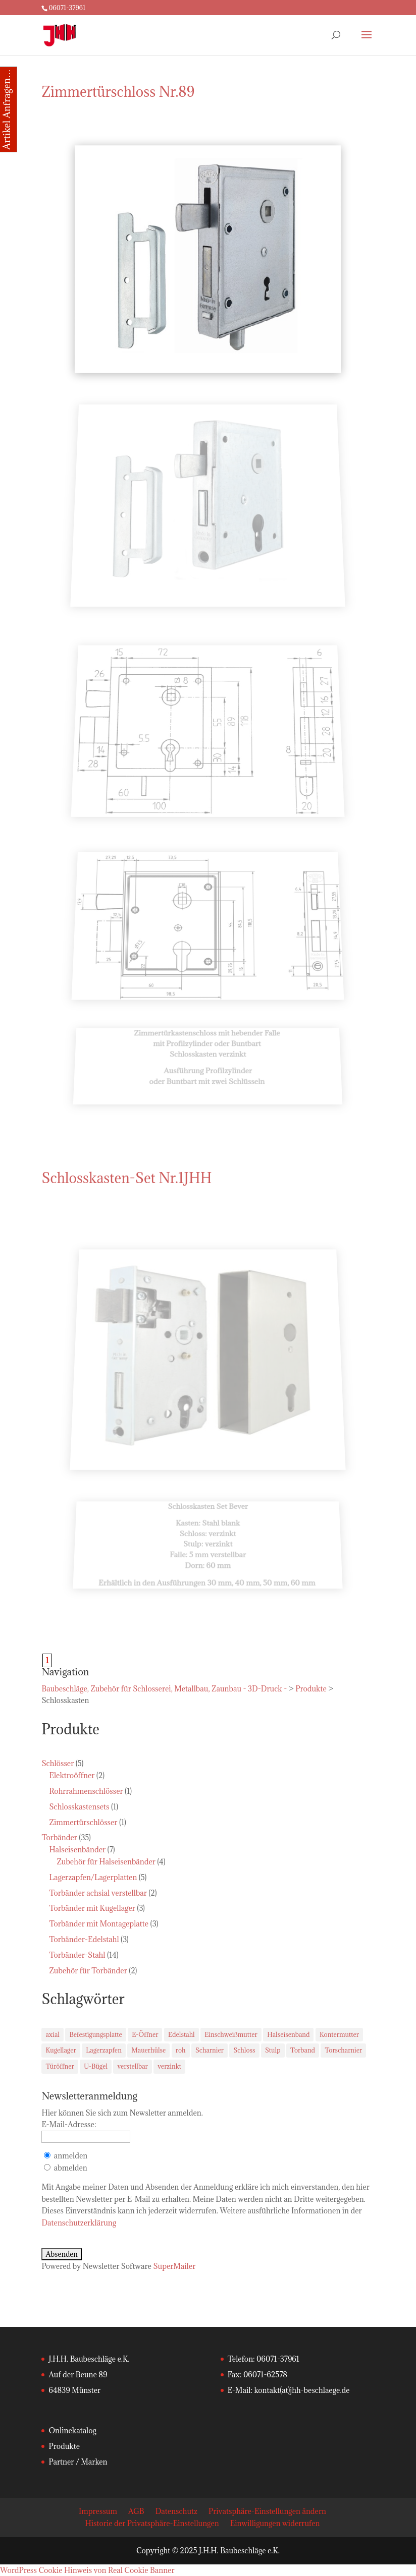 This screenshot has height=2576, width=416. Describe the element at coordinates (104, 2050) in the screenshot. I see `Lagerzapfen [Lagerzapfen (2 Einträge)]` at that location.